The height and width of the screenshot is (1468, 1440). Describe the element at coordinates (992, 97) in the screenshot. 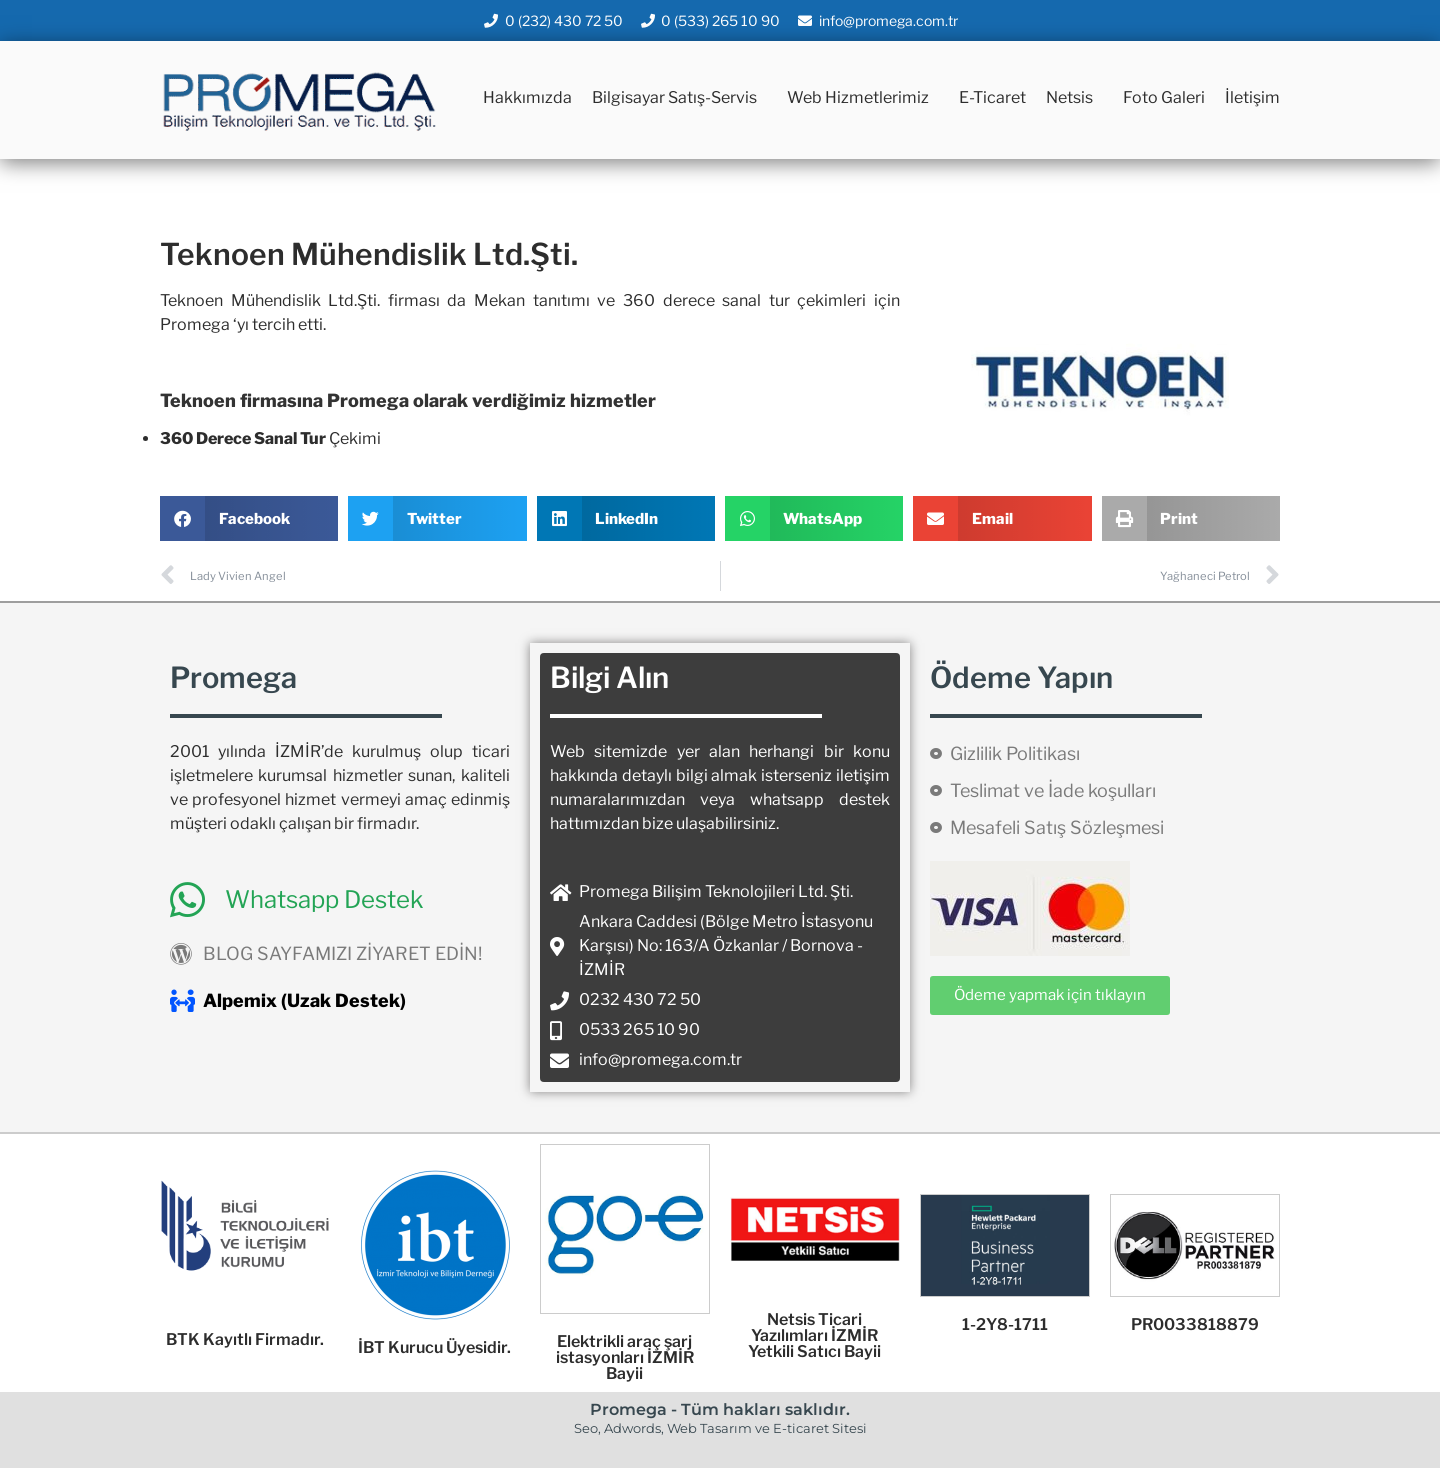

I see `E-Ticaret` at that location.